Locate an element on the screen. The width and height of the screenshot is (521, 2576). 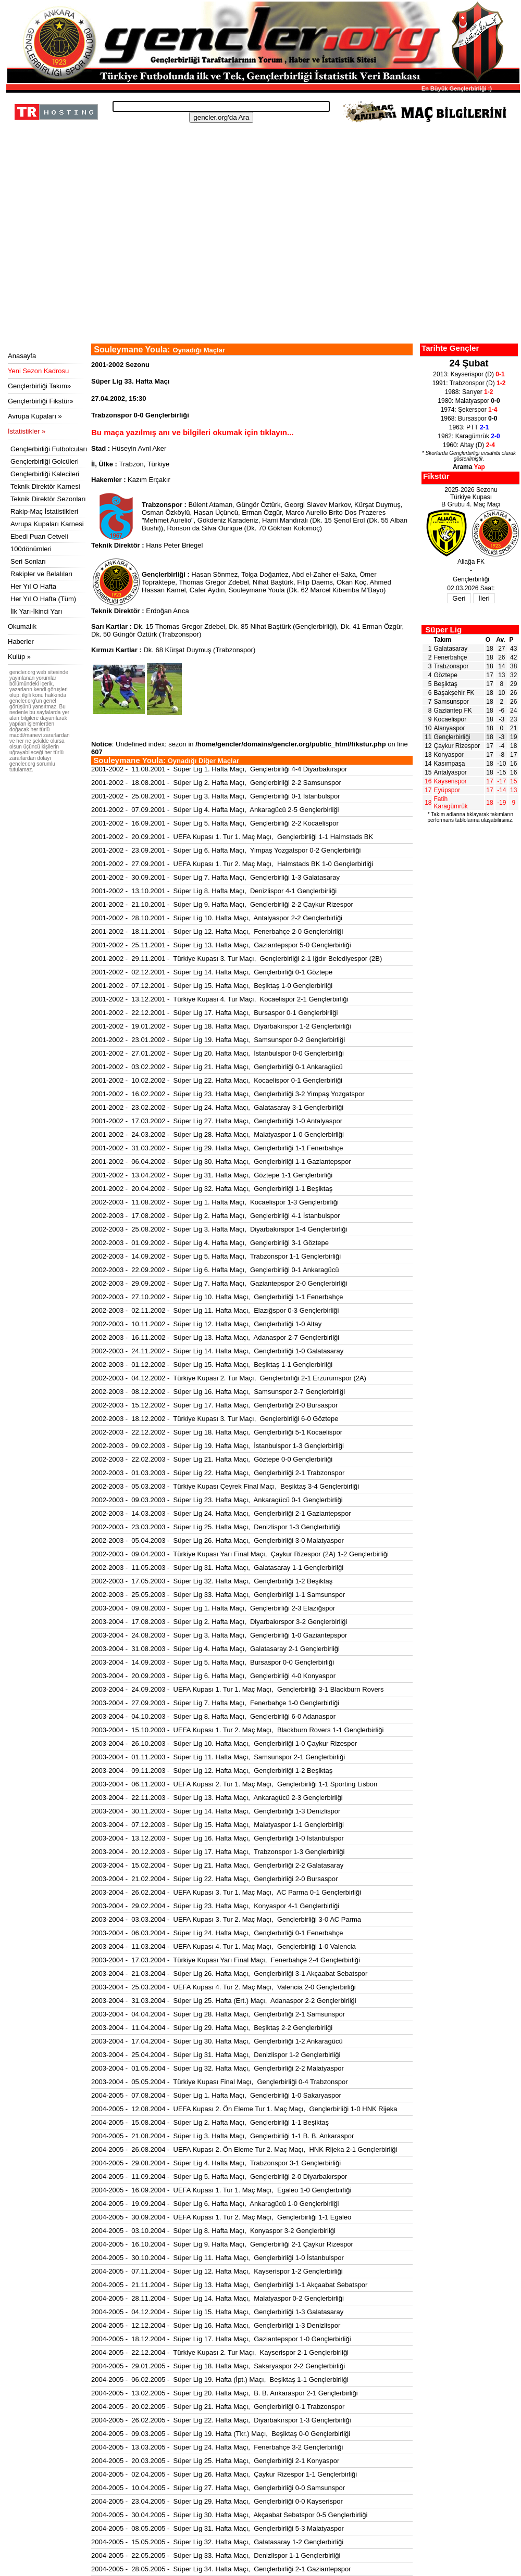
2003-2004 - 27.09.2003 - Süper Lig 7. Hafta Maçı, Fenerbahçe 1-0 Gençlerbirliği is located at coordinates (215, 1703).